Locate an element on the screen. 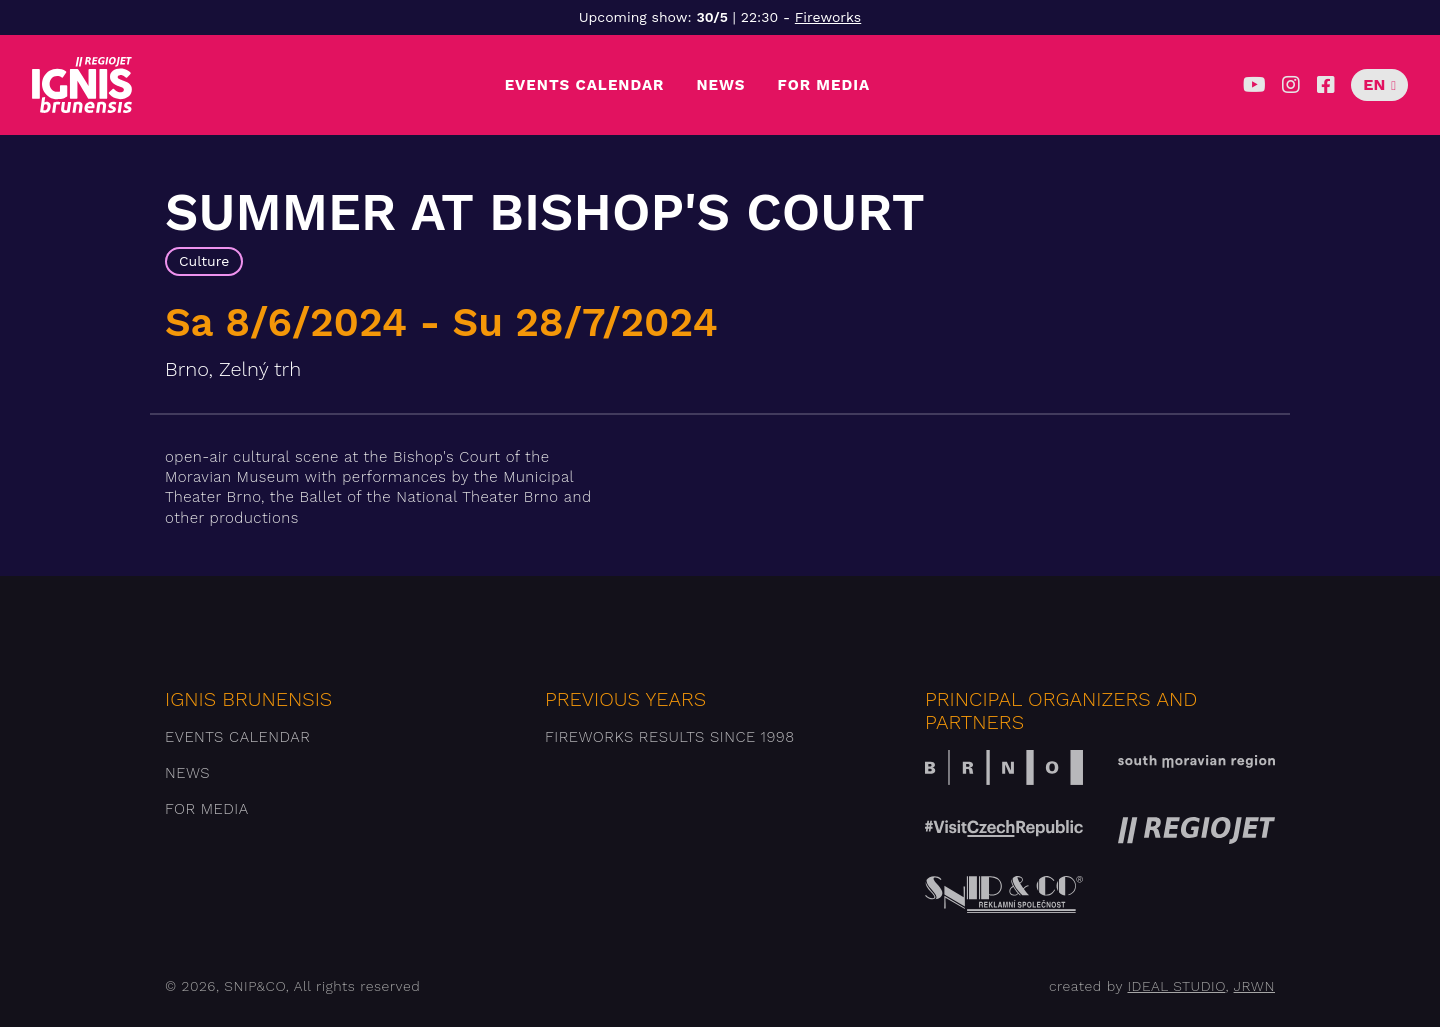 The height and width of the screenshot is (1027, 1440). For media is located at coordinates (824, 85).